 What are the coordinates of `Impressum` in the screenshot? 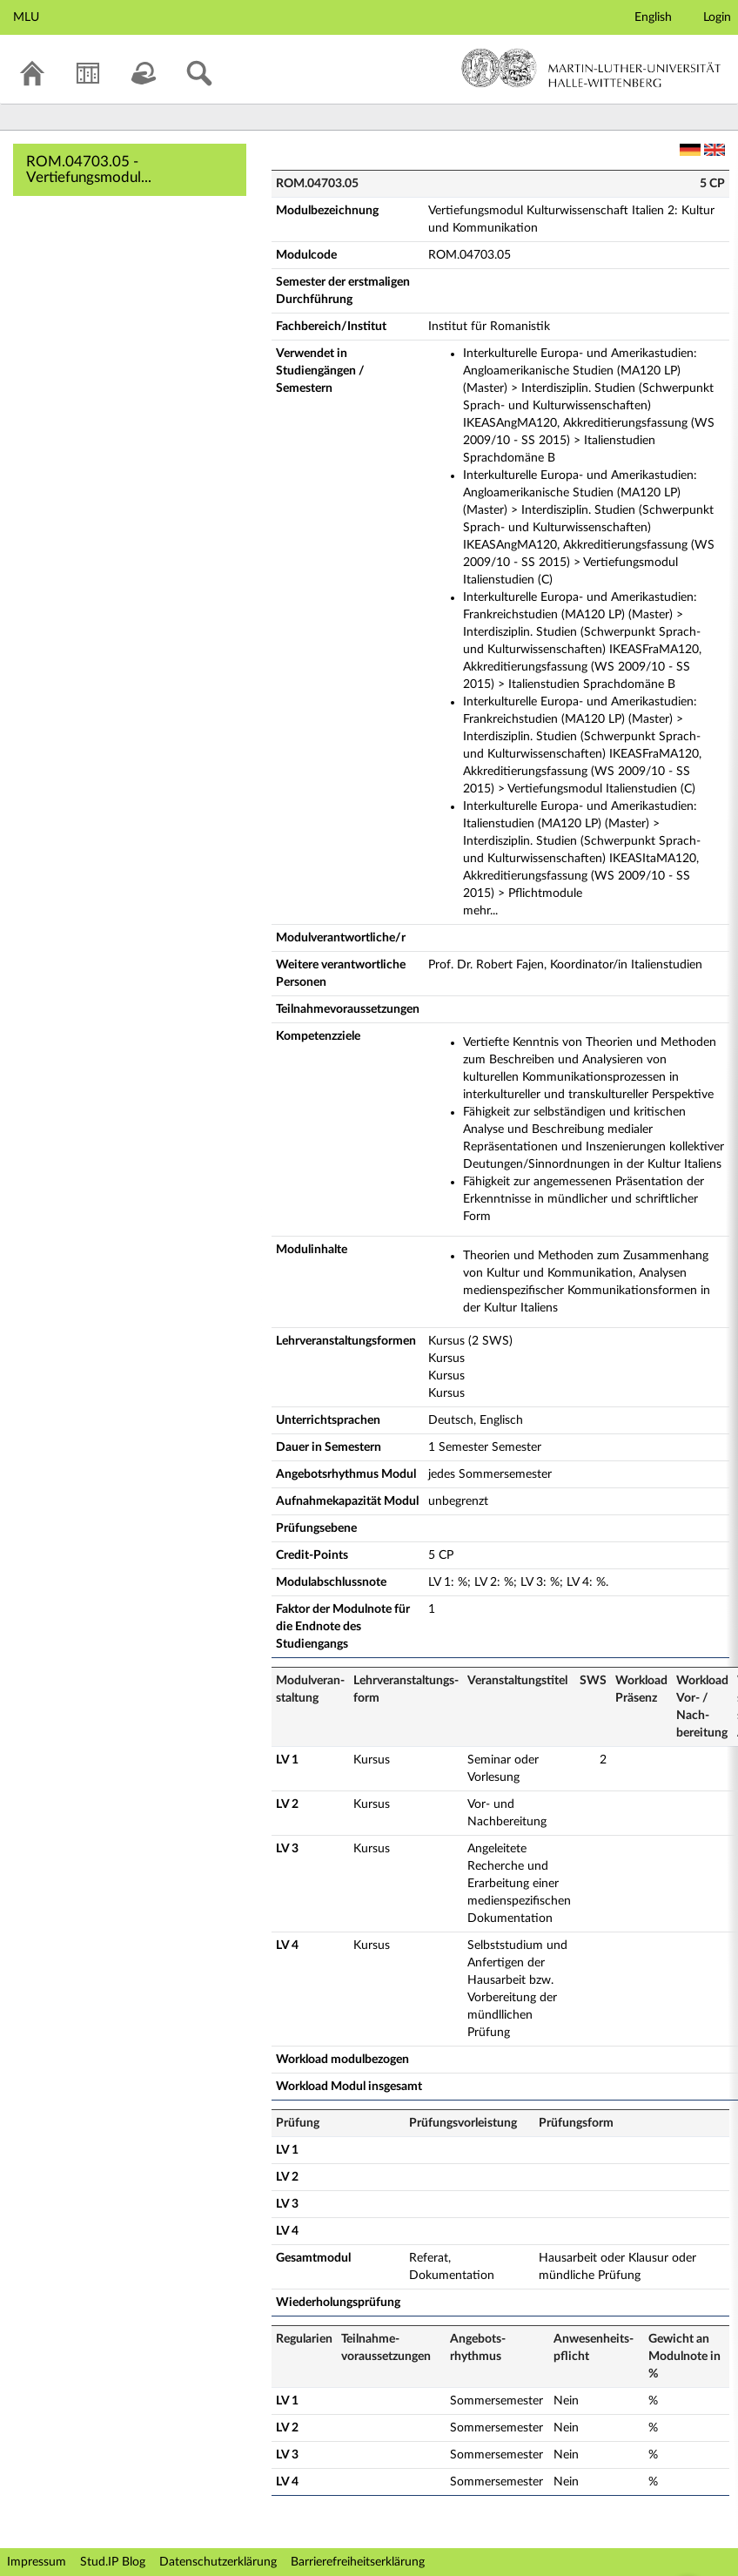 It's located at (36, 2562).